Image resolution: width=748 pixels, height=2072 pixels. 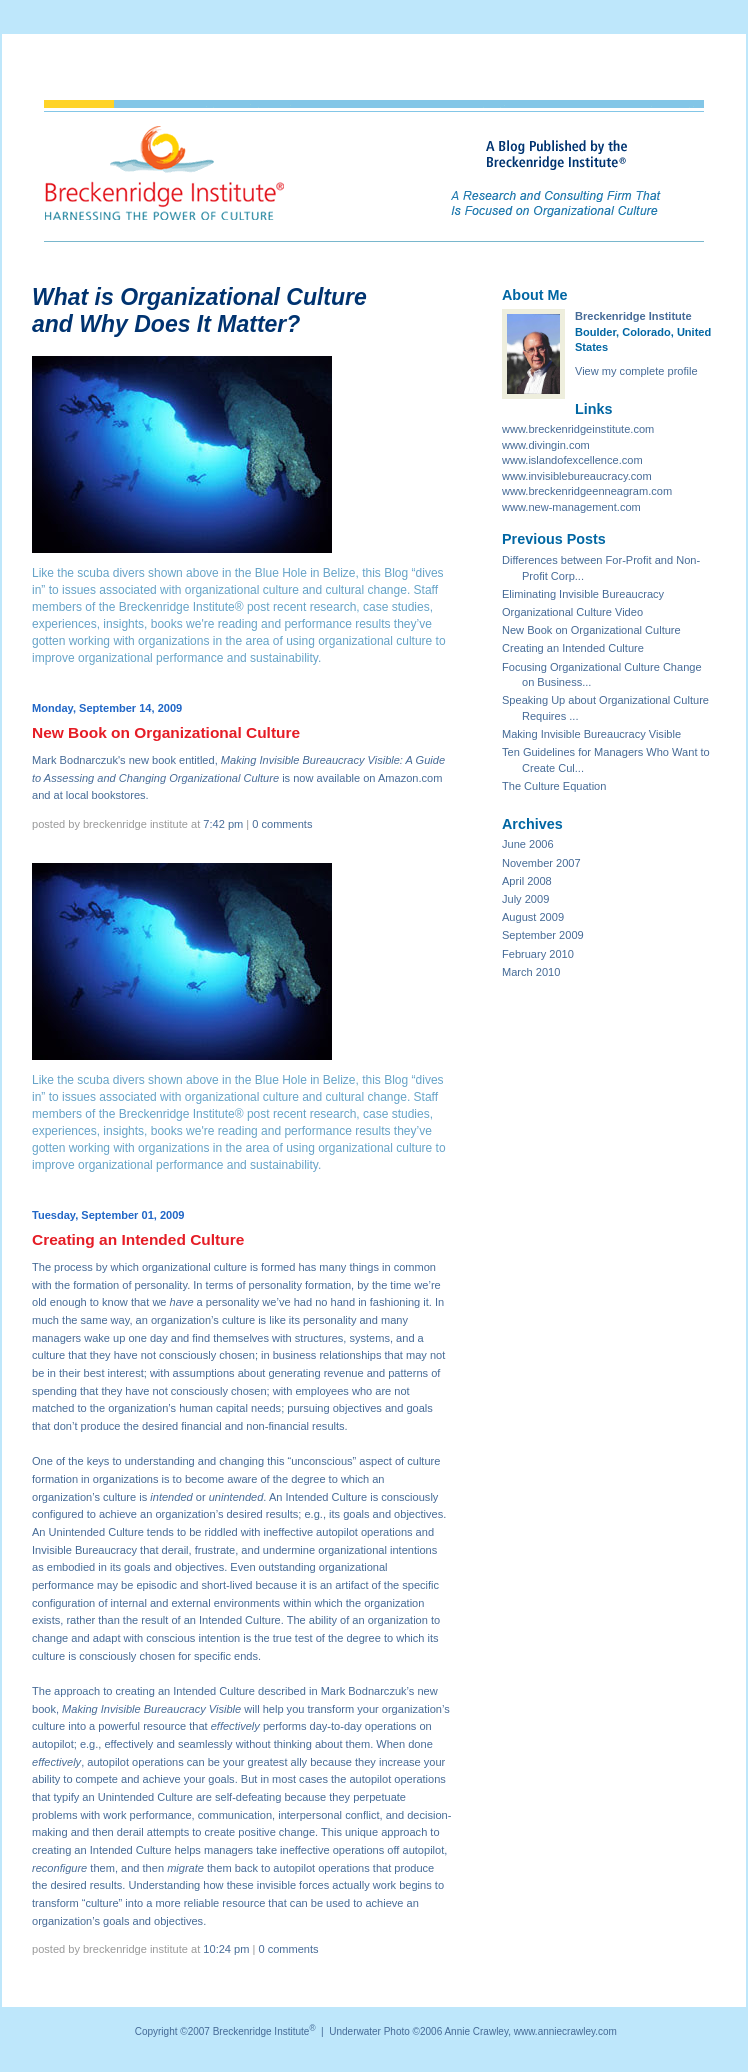 What do you see at coordinates (587, 491) in the screenshot?
I see `www.breckenridgeenneagram.com` at bounding box center [587, 491].